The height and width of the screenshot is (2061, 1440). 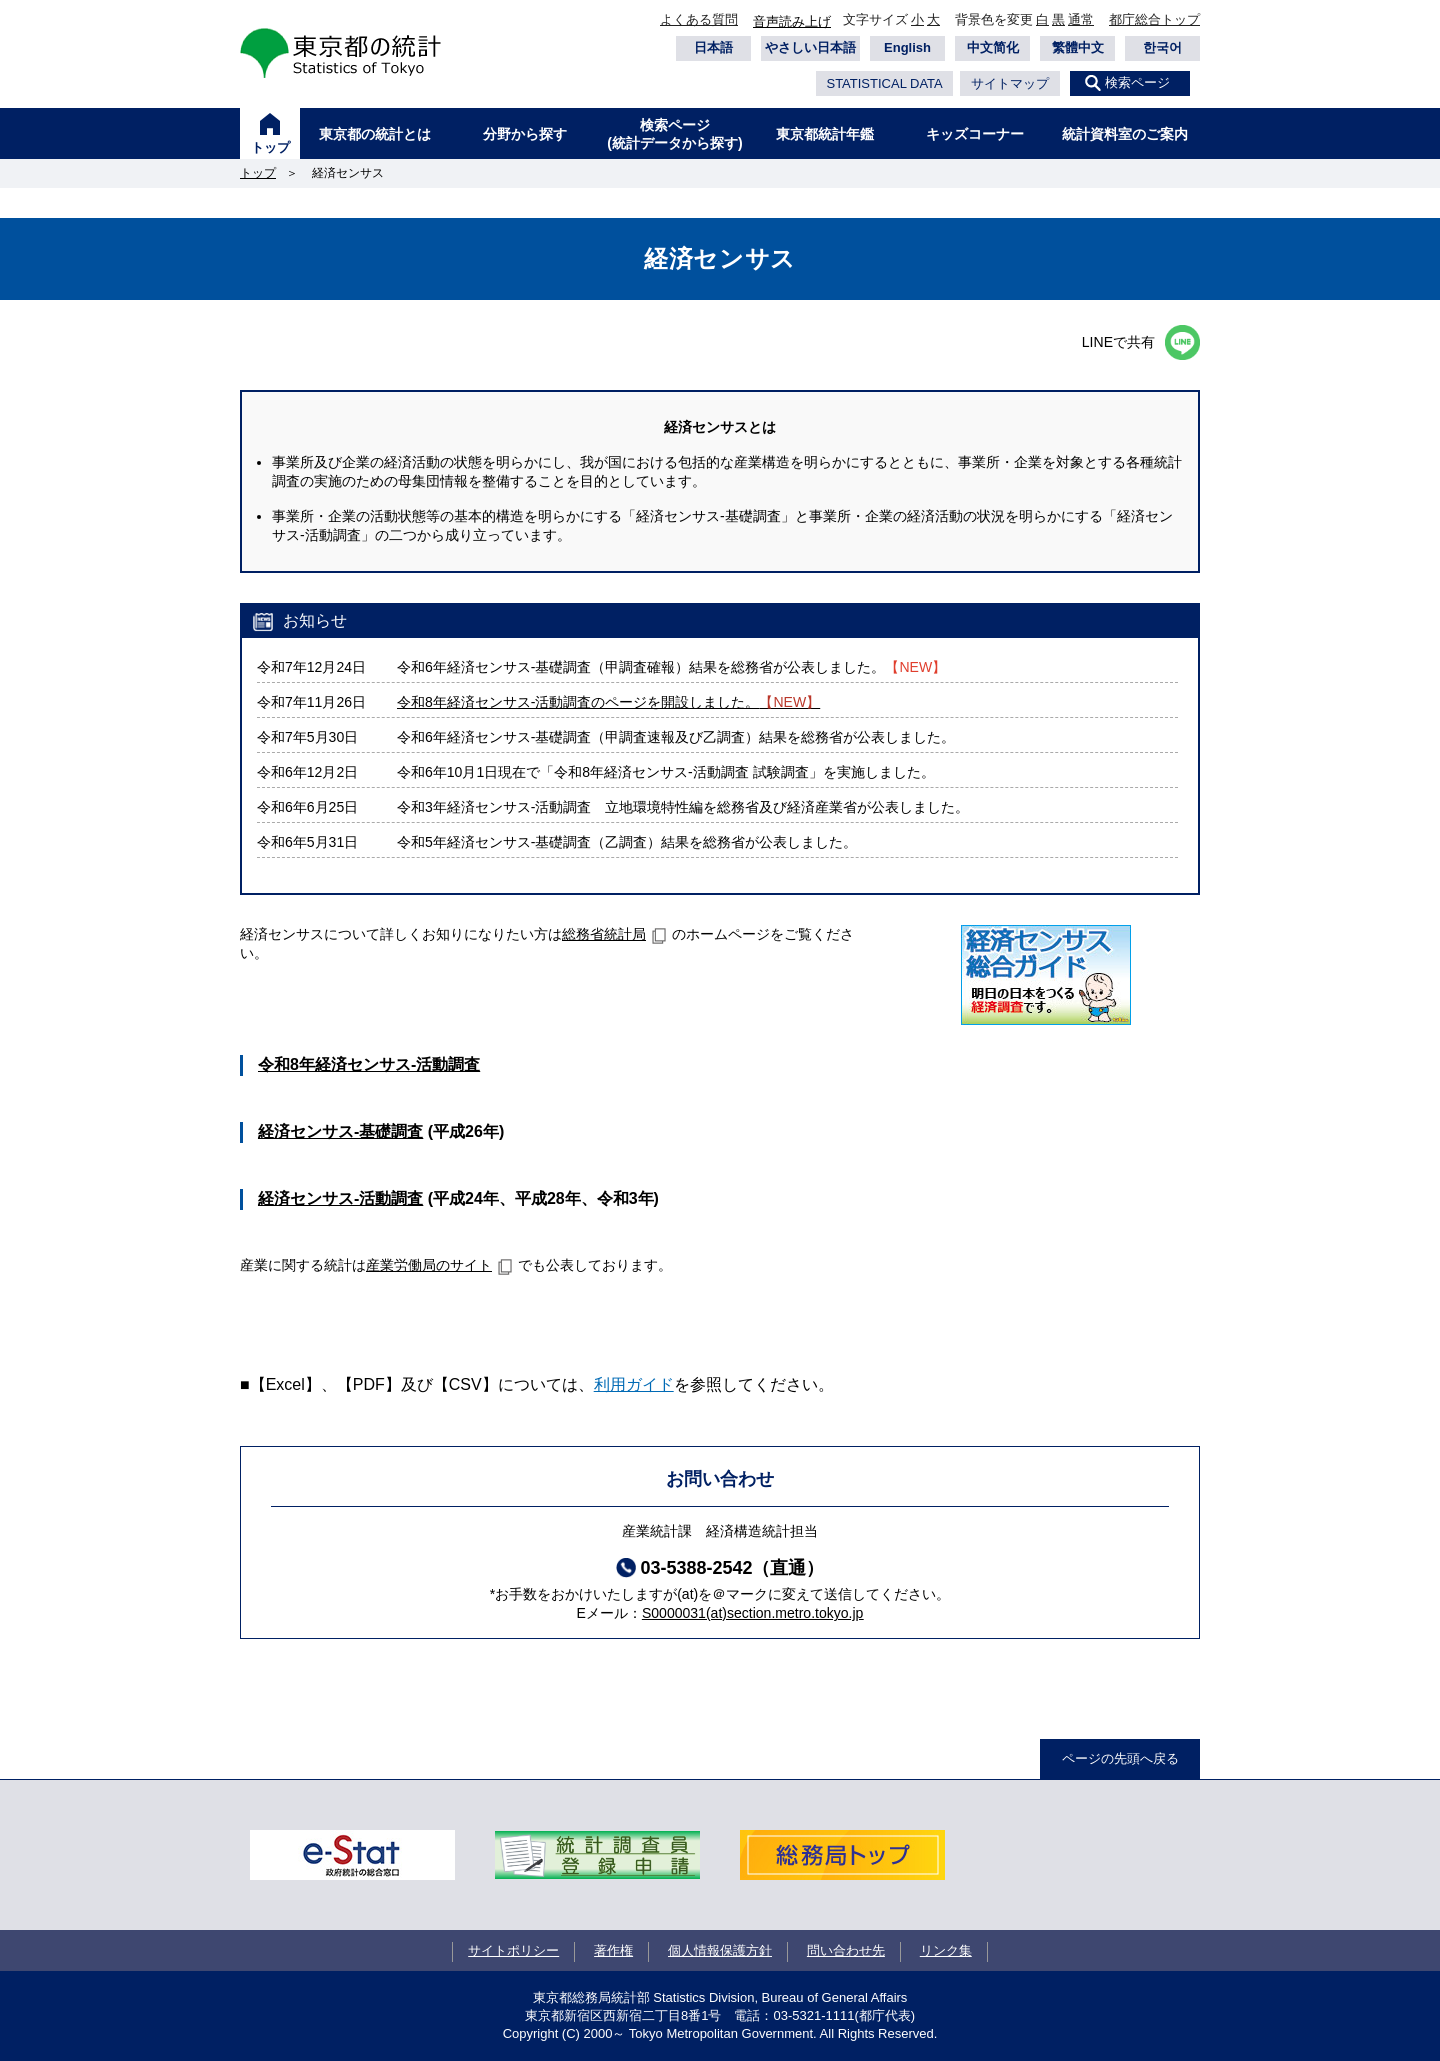 I want to click on リンク集, so click(x=946, y=1950).